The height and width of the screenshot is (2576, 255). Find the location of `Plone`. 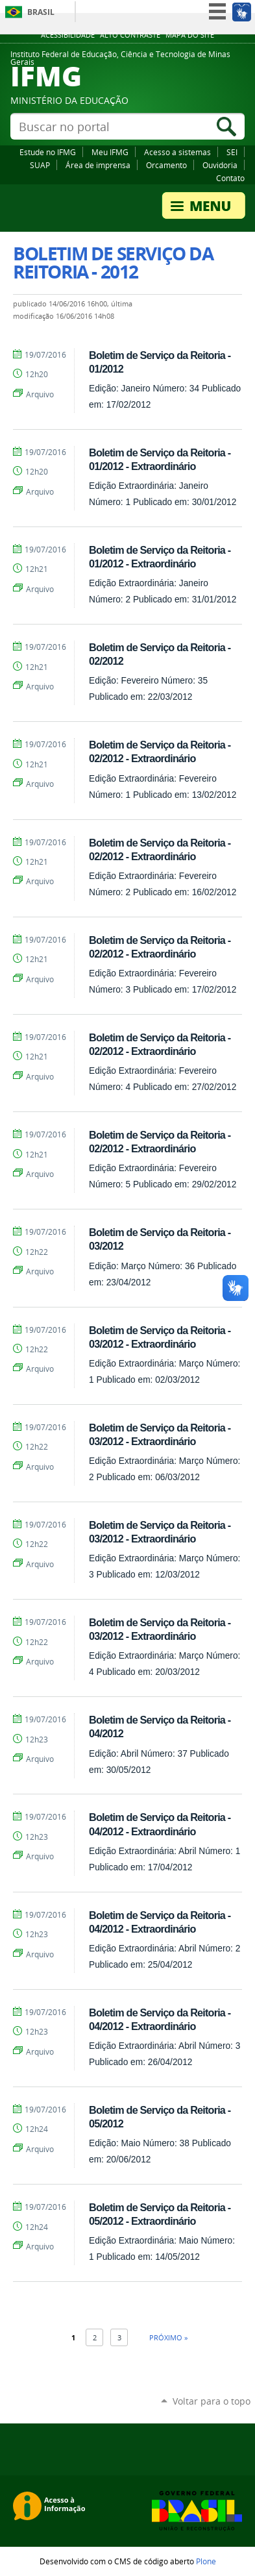

Plone is located at coordinates (206, 2561).